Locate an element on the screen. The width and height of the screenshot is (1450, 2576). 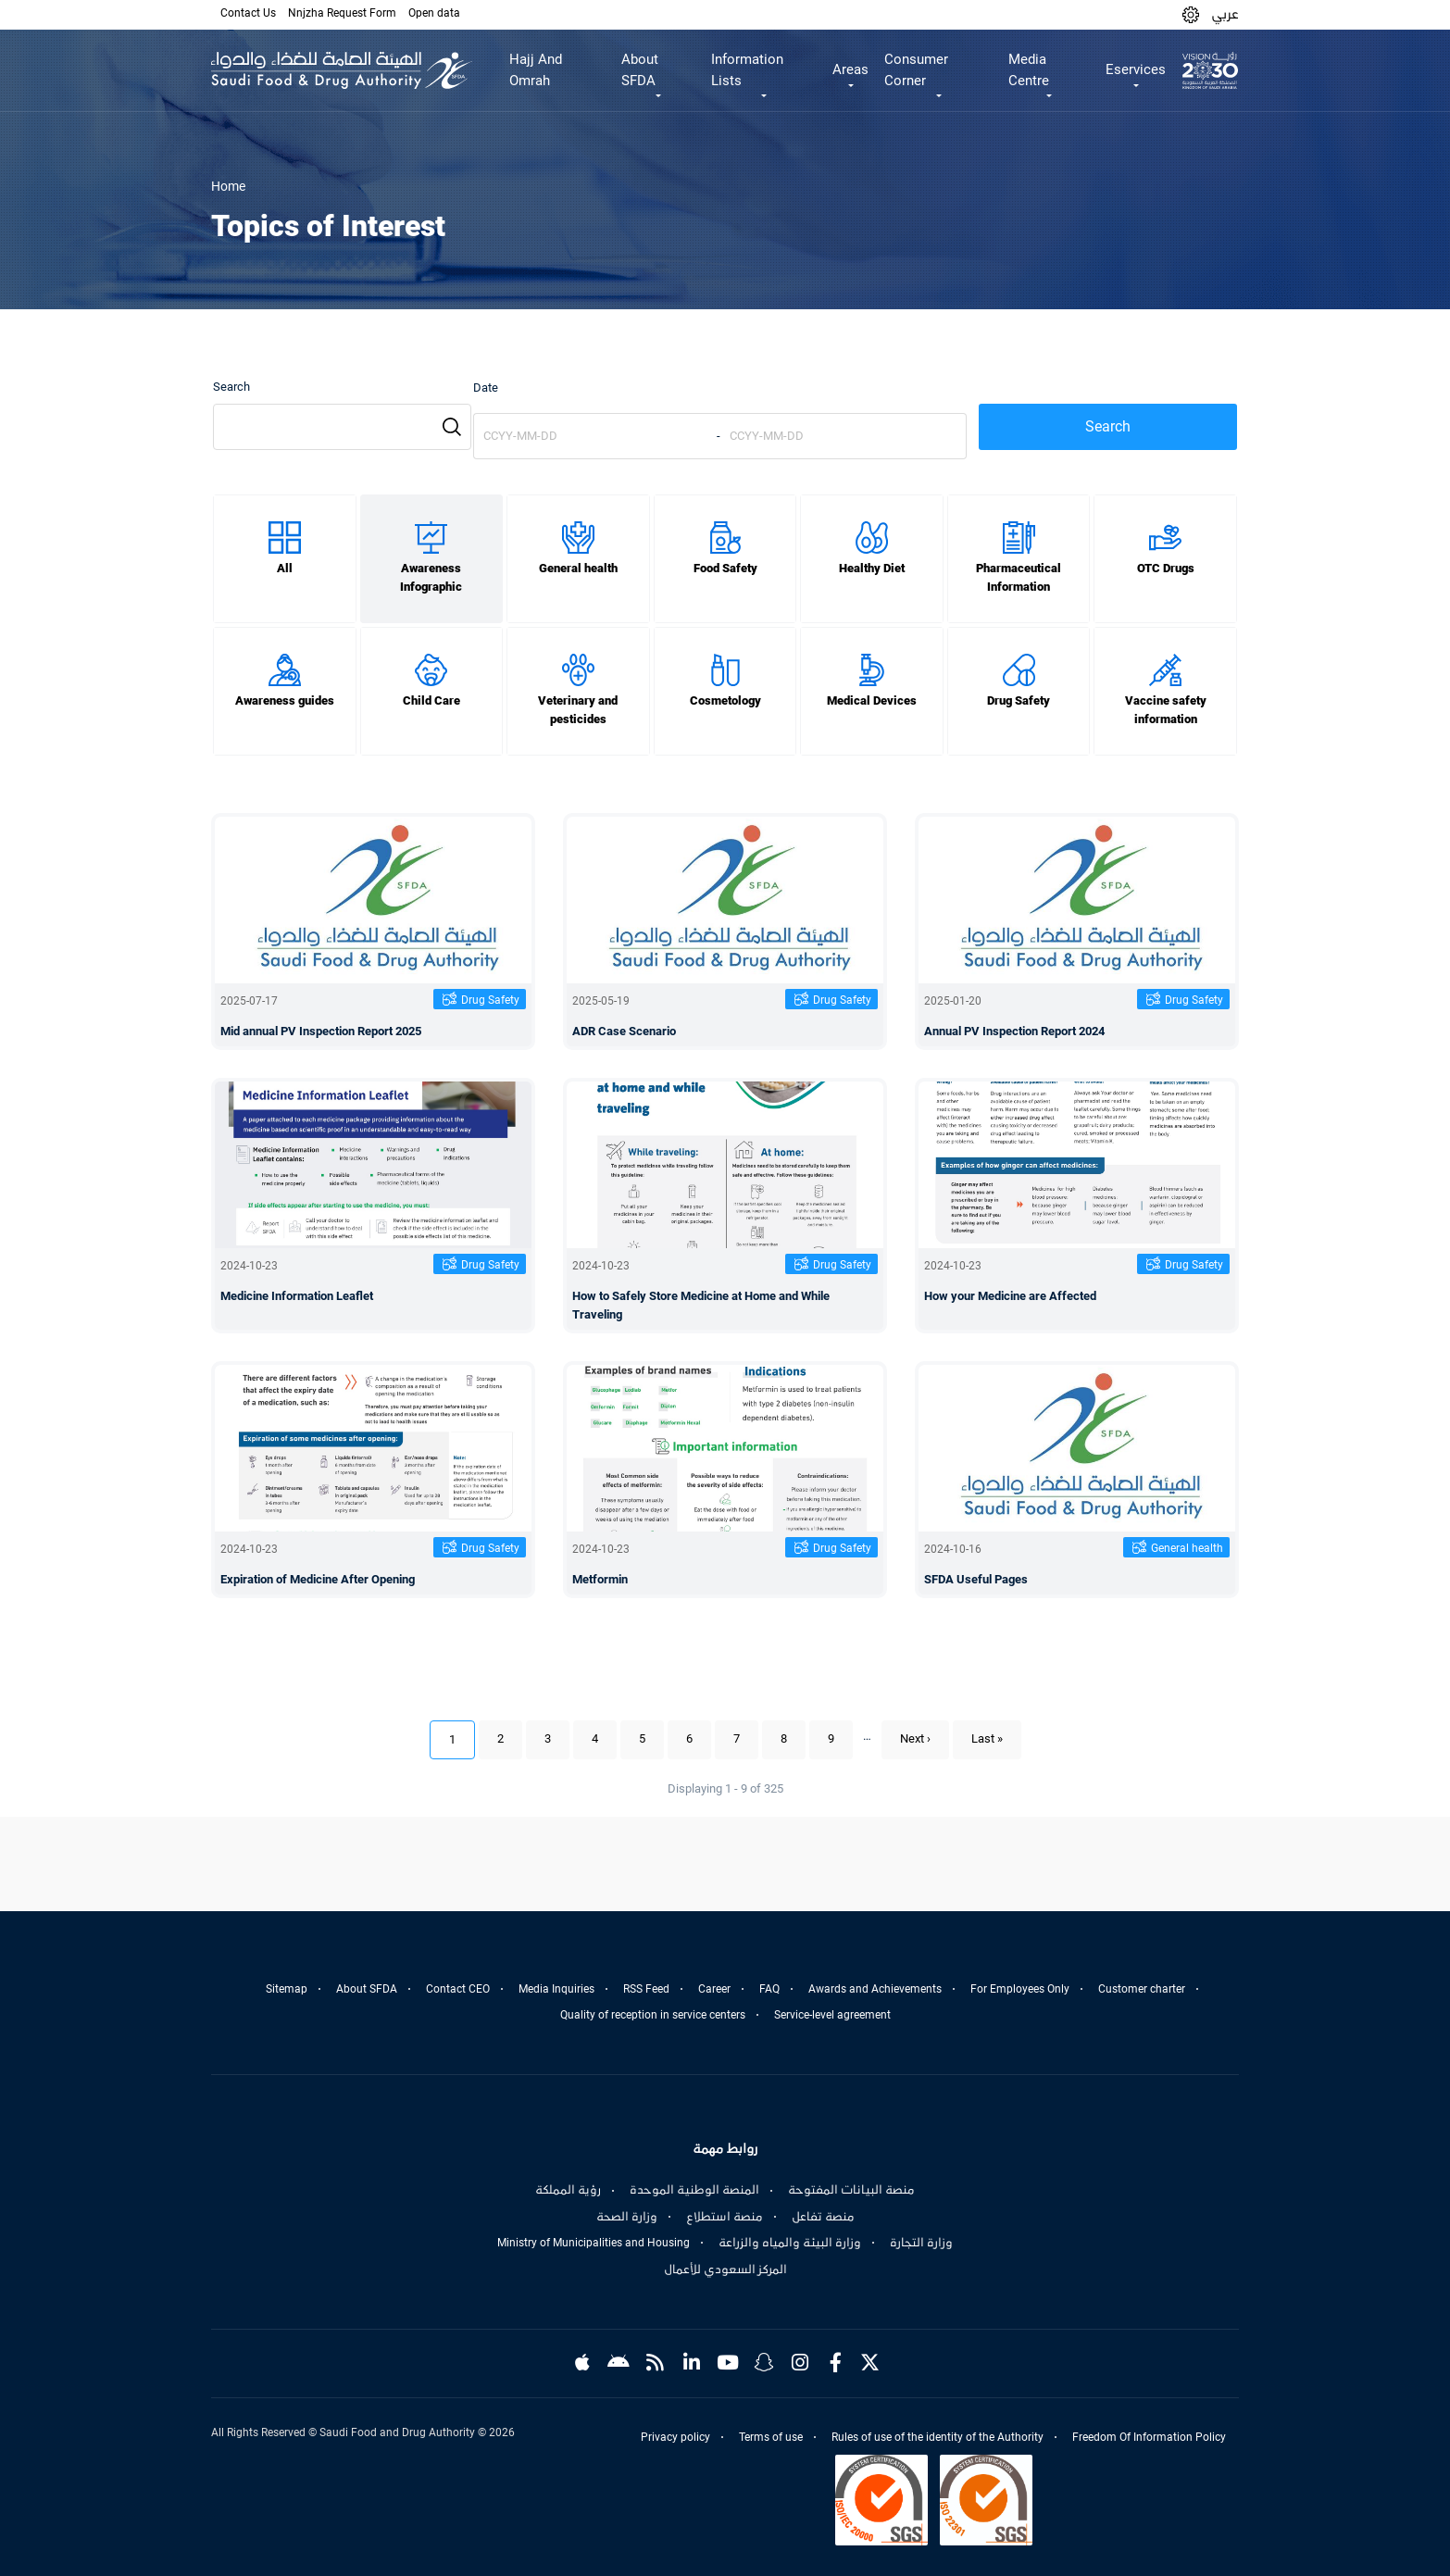
Home is located at coordinates (228, 186).